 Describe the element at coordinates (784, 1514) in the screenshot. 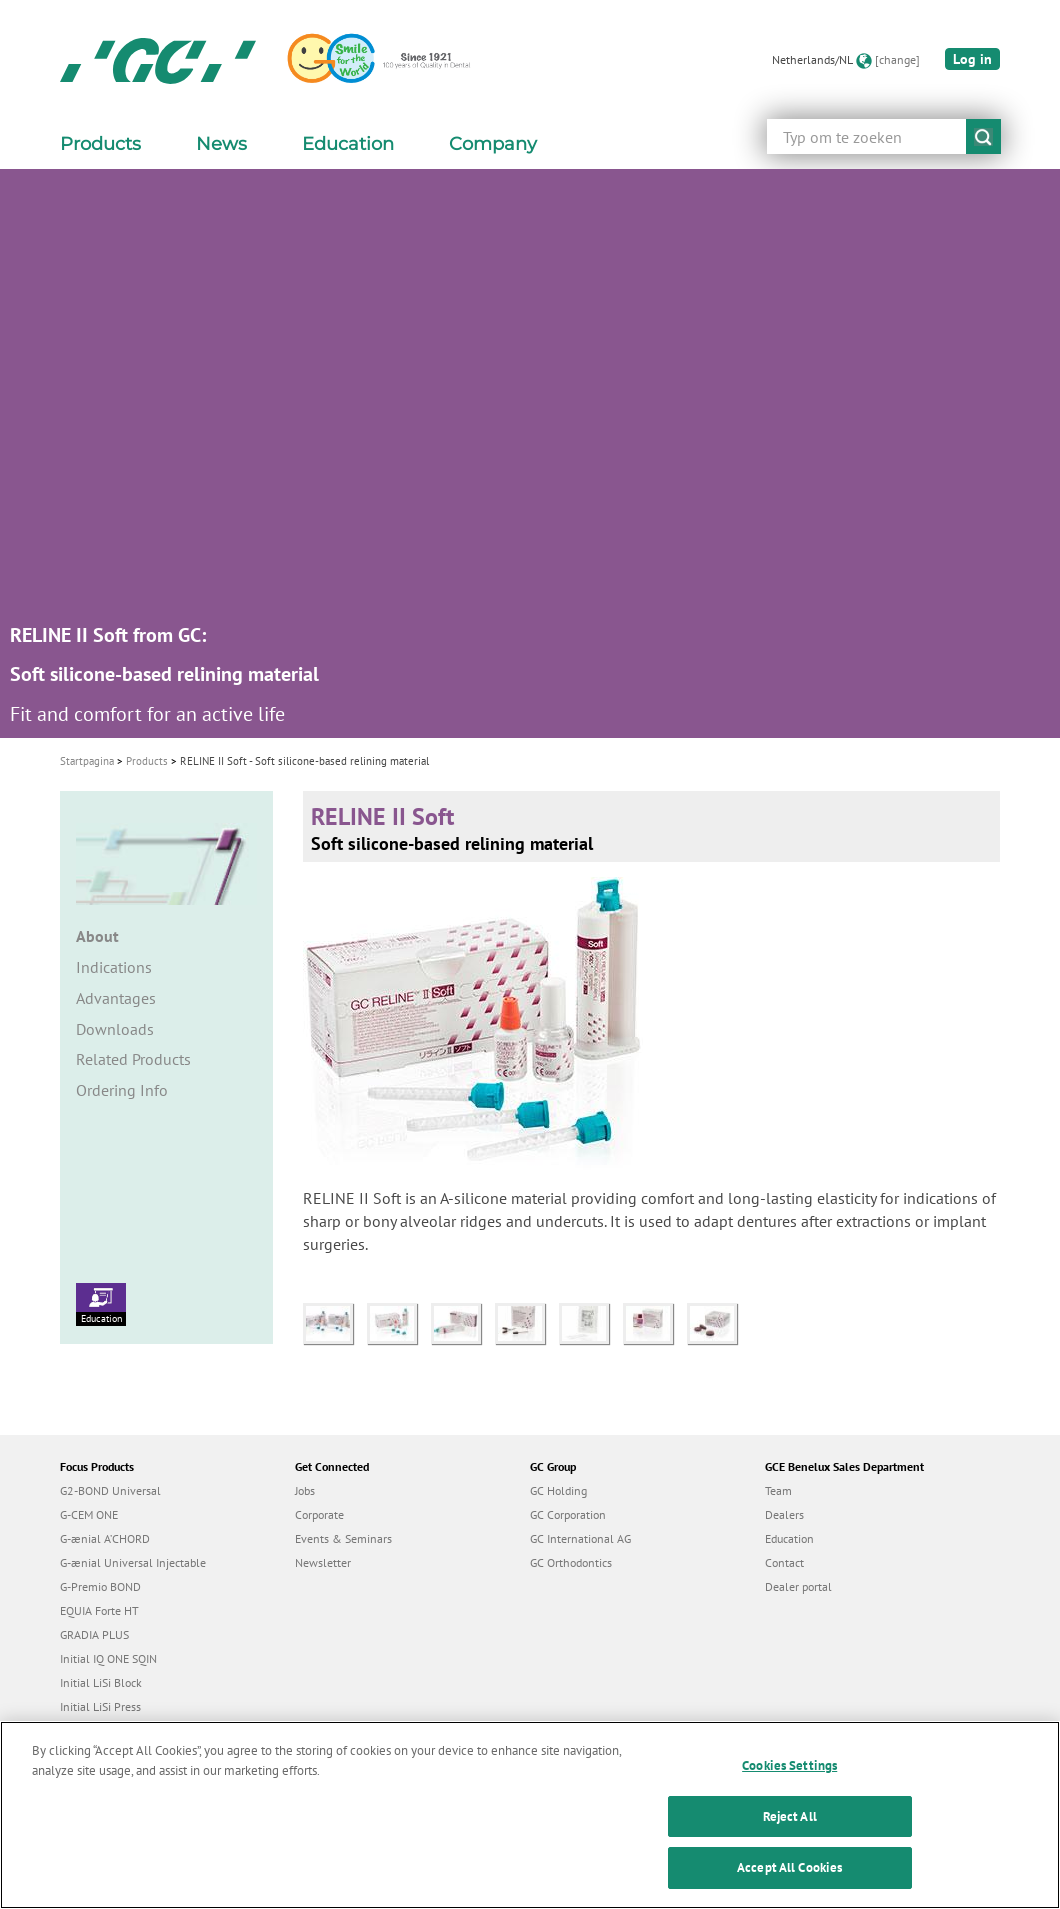

I see `Dealers` at that location.